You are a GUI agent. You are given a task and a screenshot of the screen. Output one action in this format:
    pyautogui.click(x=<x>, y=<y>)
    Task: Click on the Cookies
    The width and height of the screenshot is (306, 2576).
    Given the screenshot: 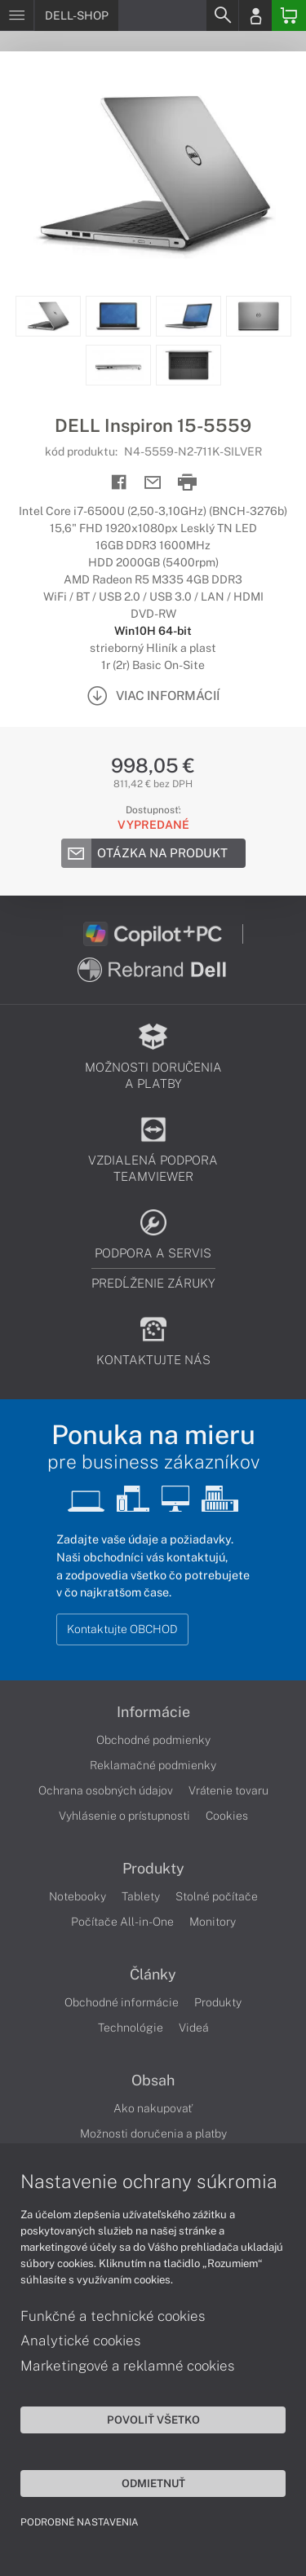 What is the action you would take?
    pyautogui.click(x=227, y=1815)
    